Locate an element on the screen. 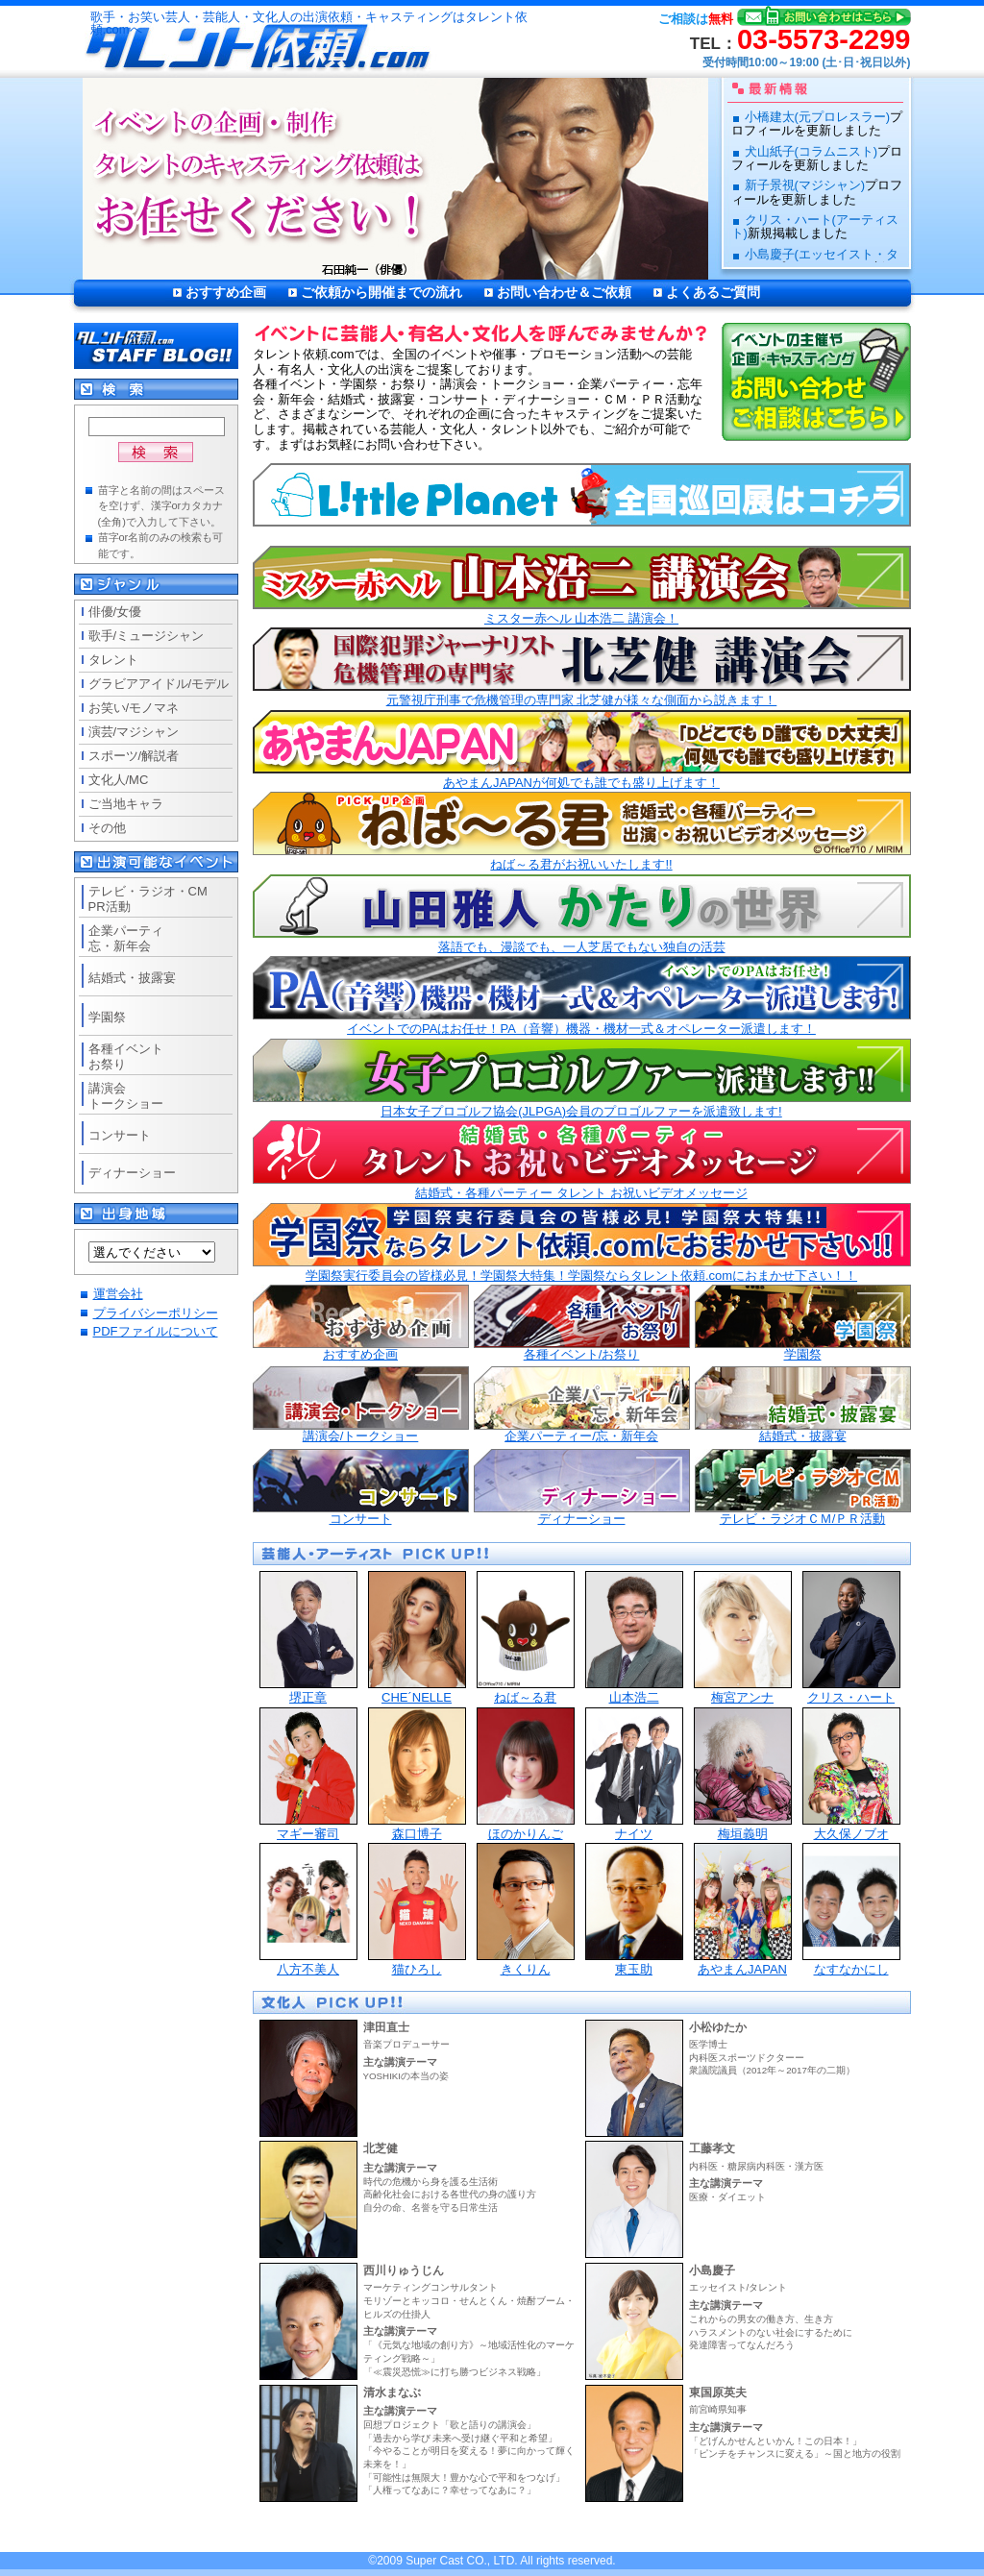 Image resolution: width=984 pixels, height=2576 pixels. お問い合わせ＆ご依頼 is located at coordinates (564, 292).